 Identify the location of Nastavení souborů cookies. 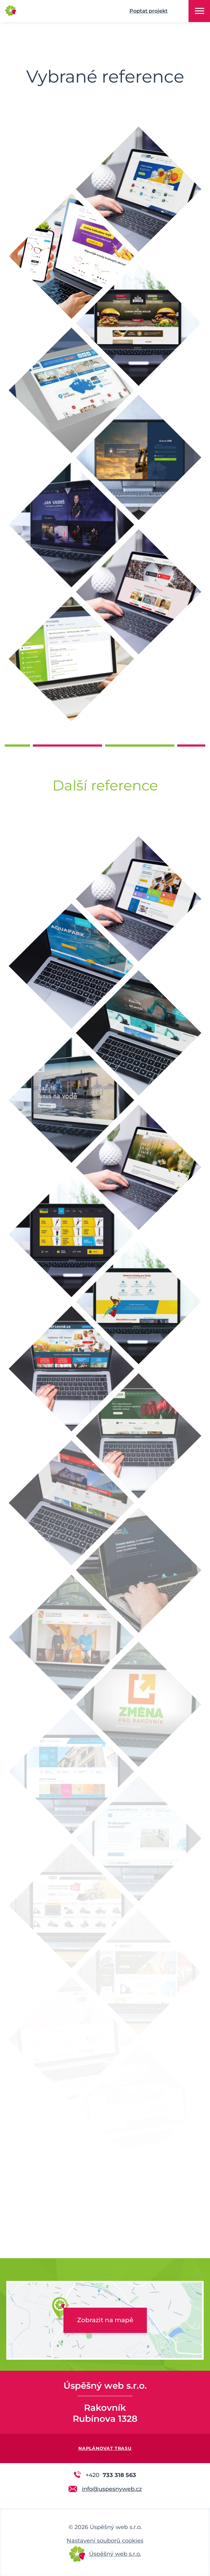
(105, 2540).